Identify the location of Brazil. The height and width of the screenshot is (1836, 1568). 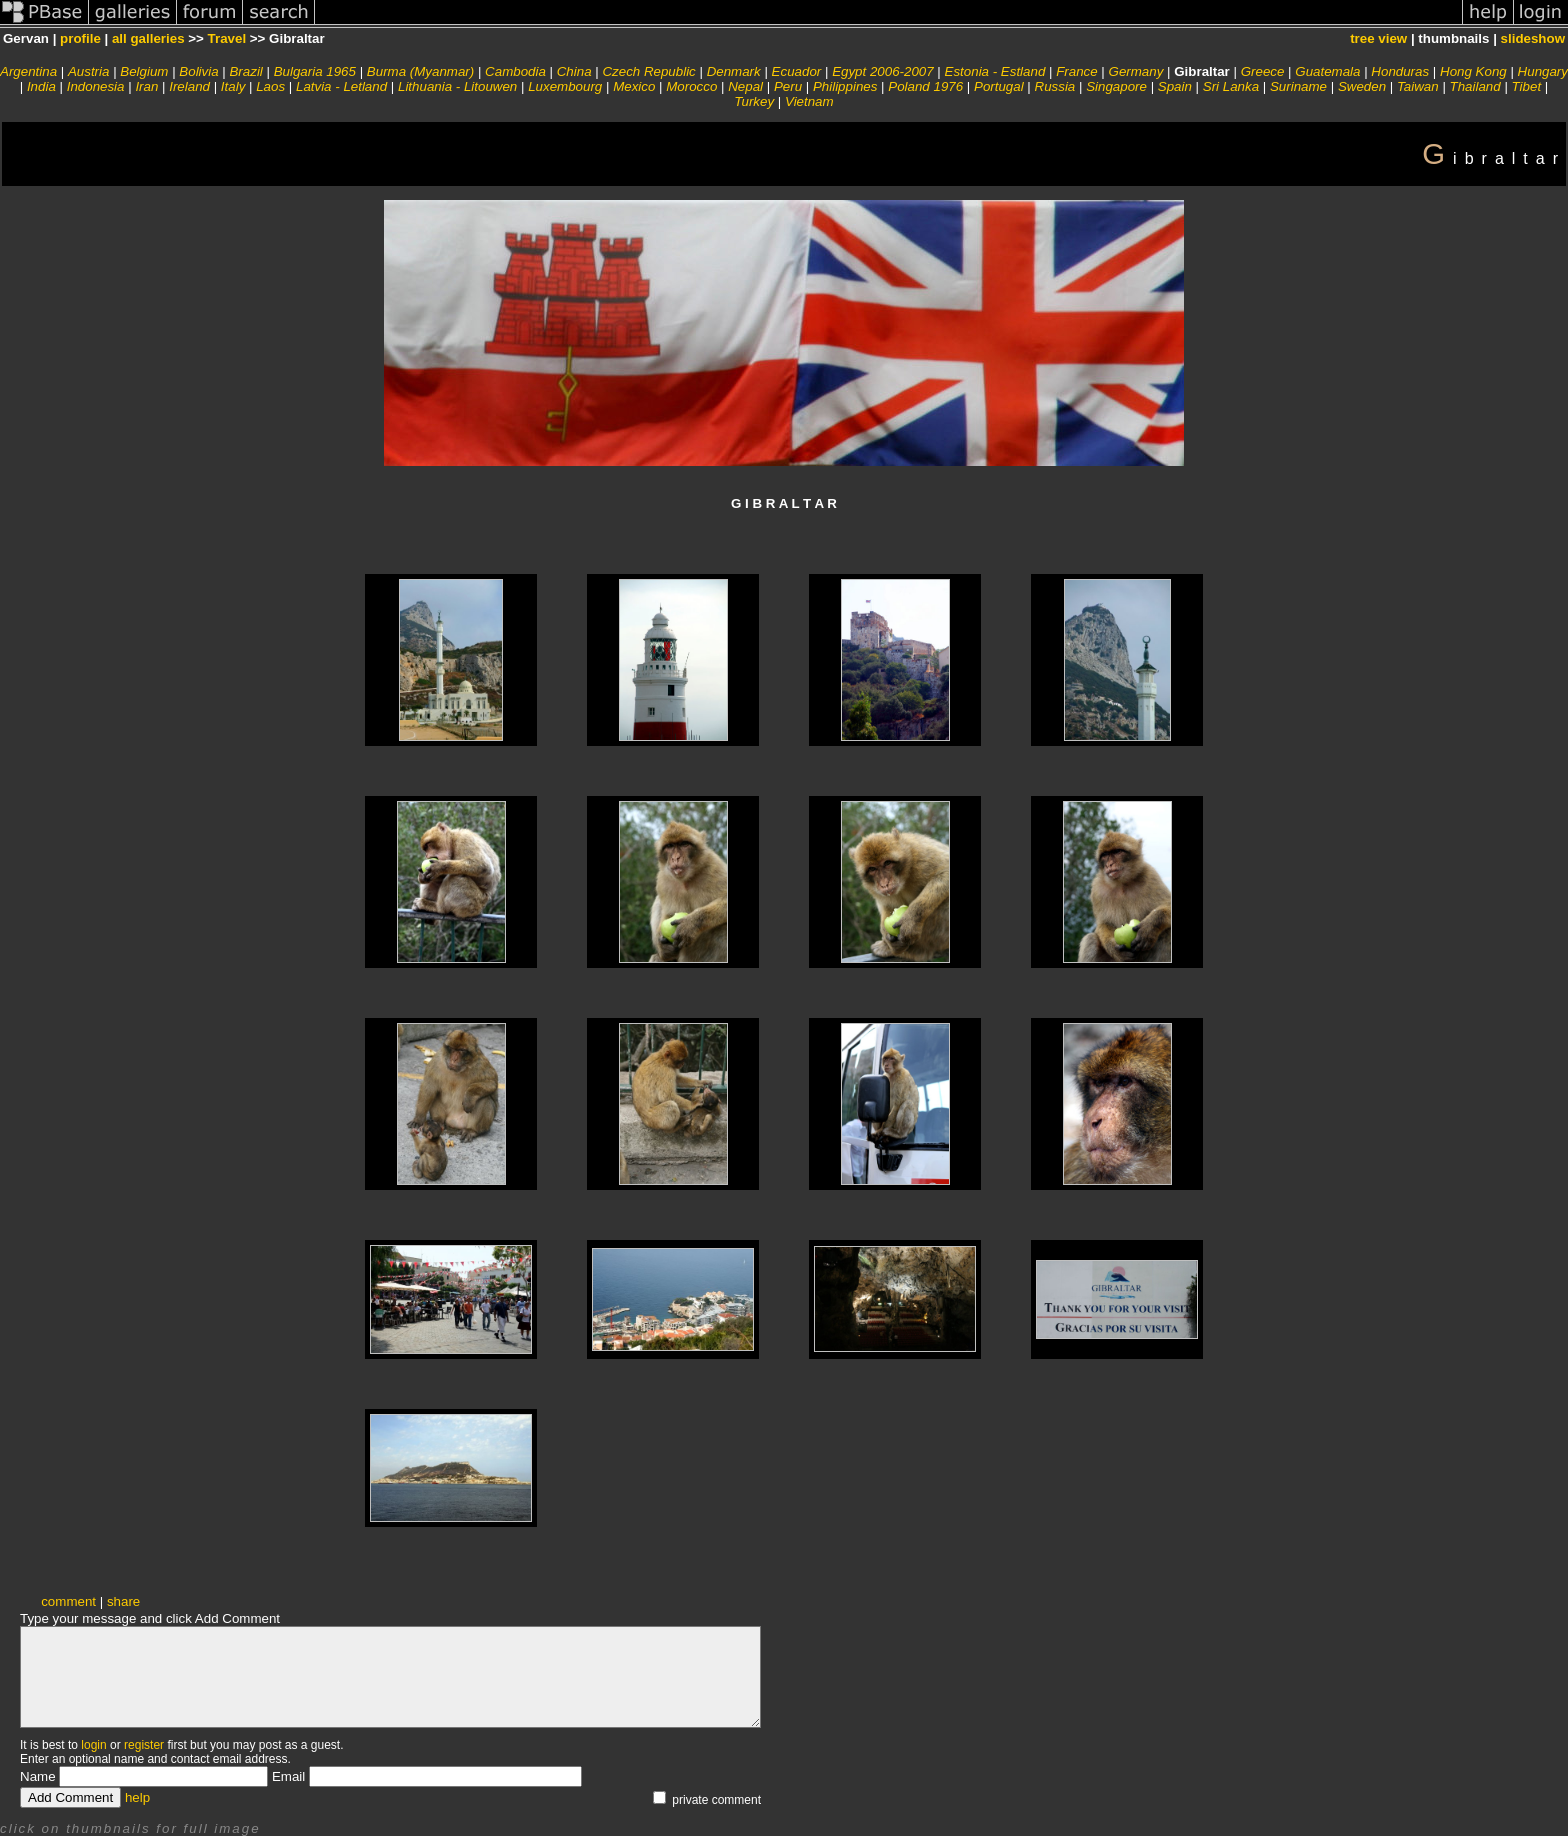
(245, 71).